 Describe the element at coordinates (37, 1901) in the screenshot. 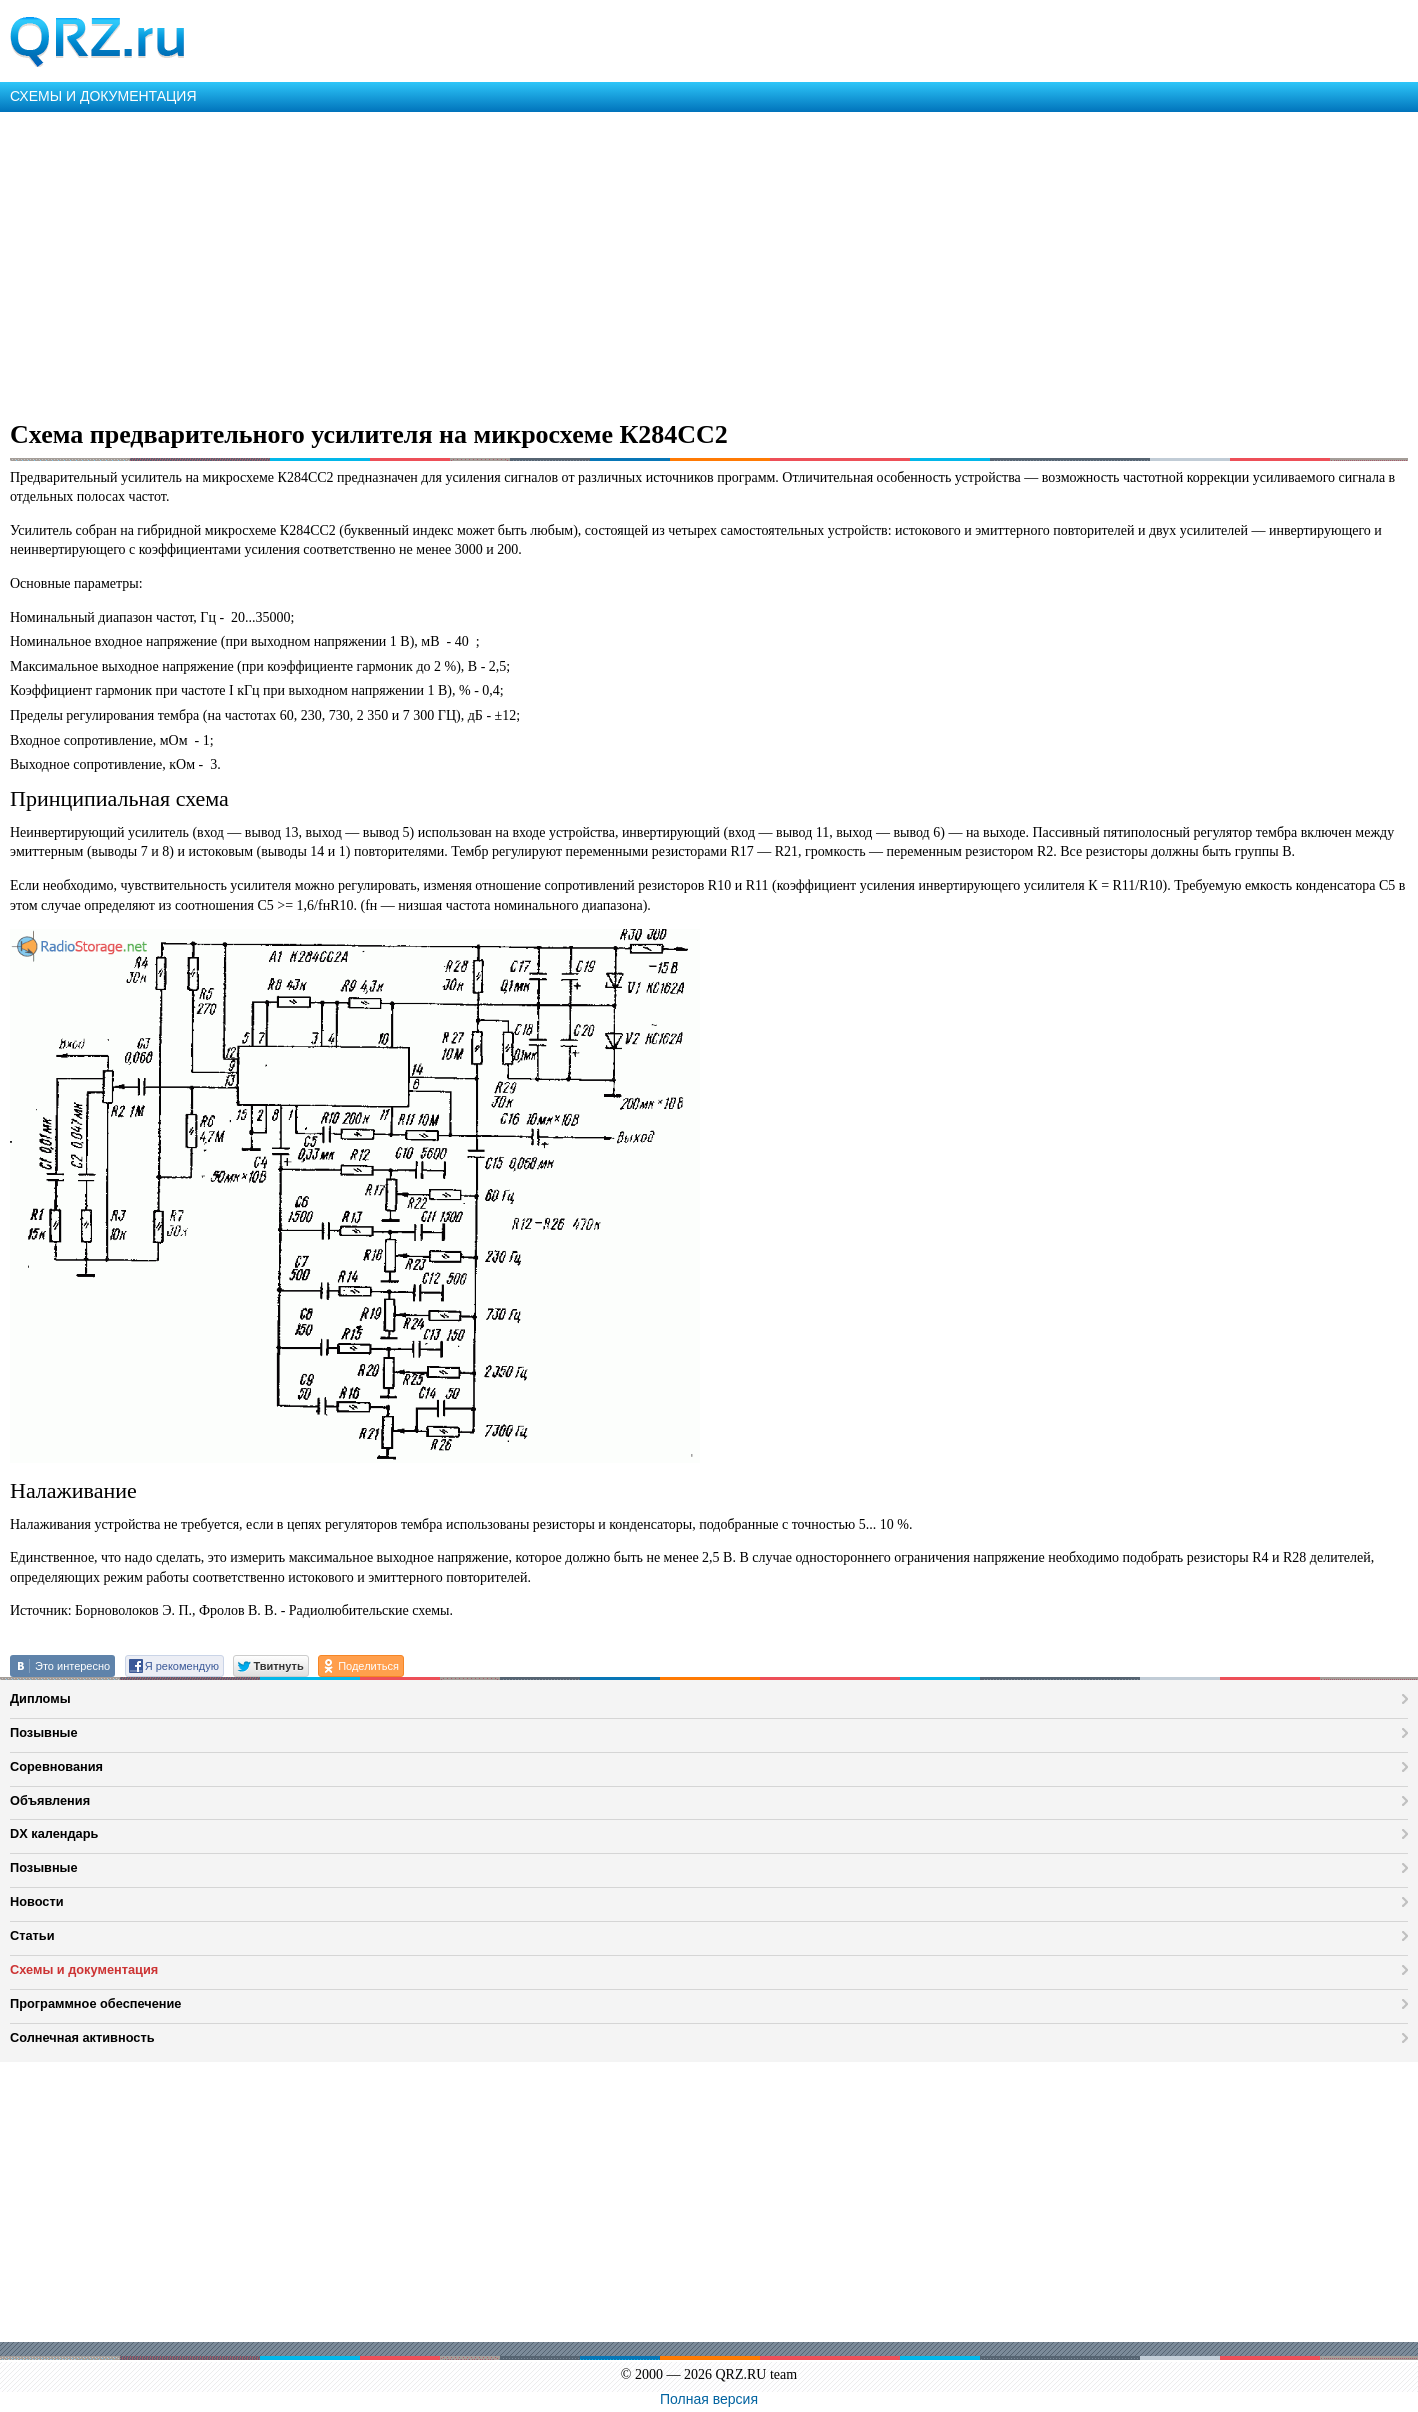

I see `Новости` at that location.